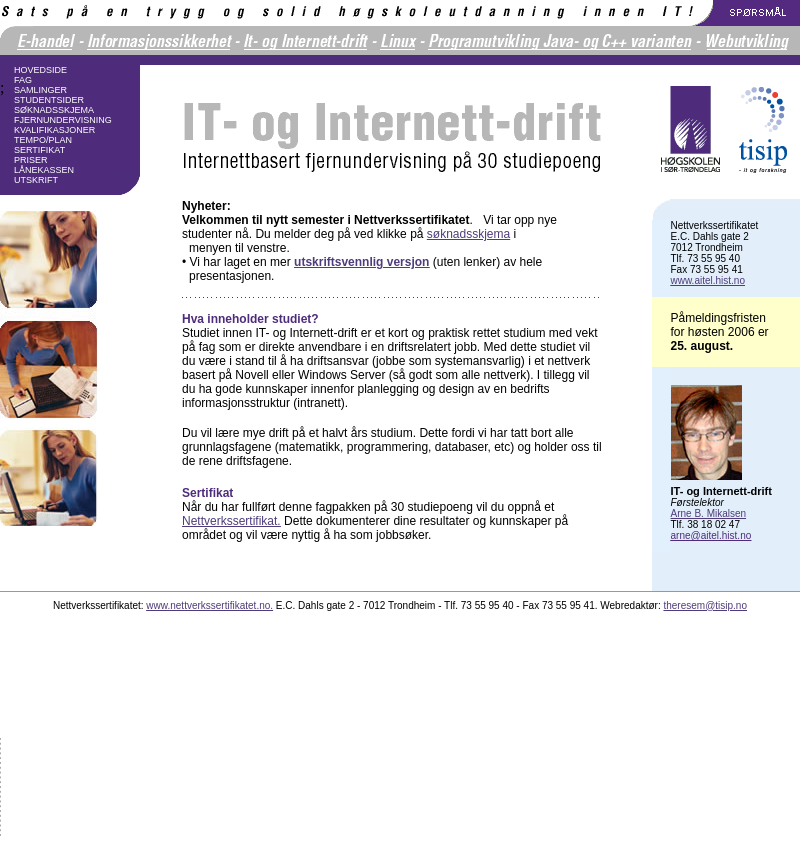 Image resolution: width=800 pixels, height=848 pixels. What do you see at coordinates (44, 170) in the screenshot?
I see `LÅNEKASSEN` at bounding box center [44, 170].